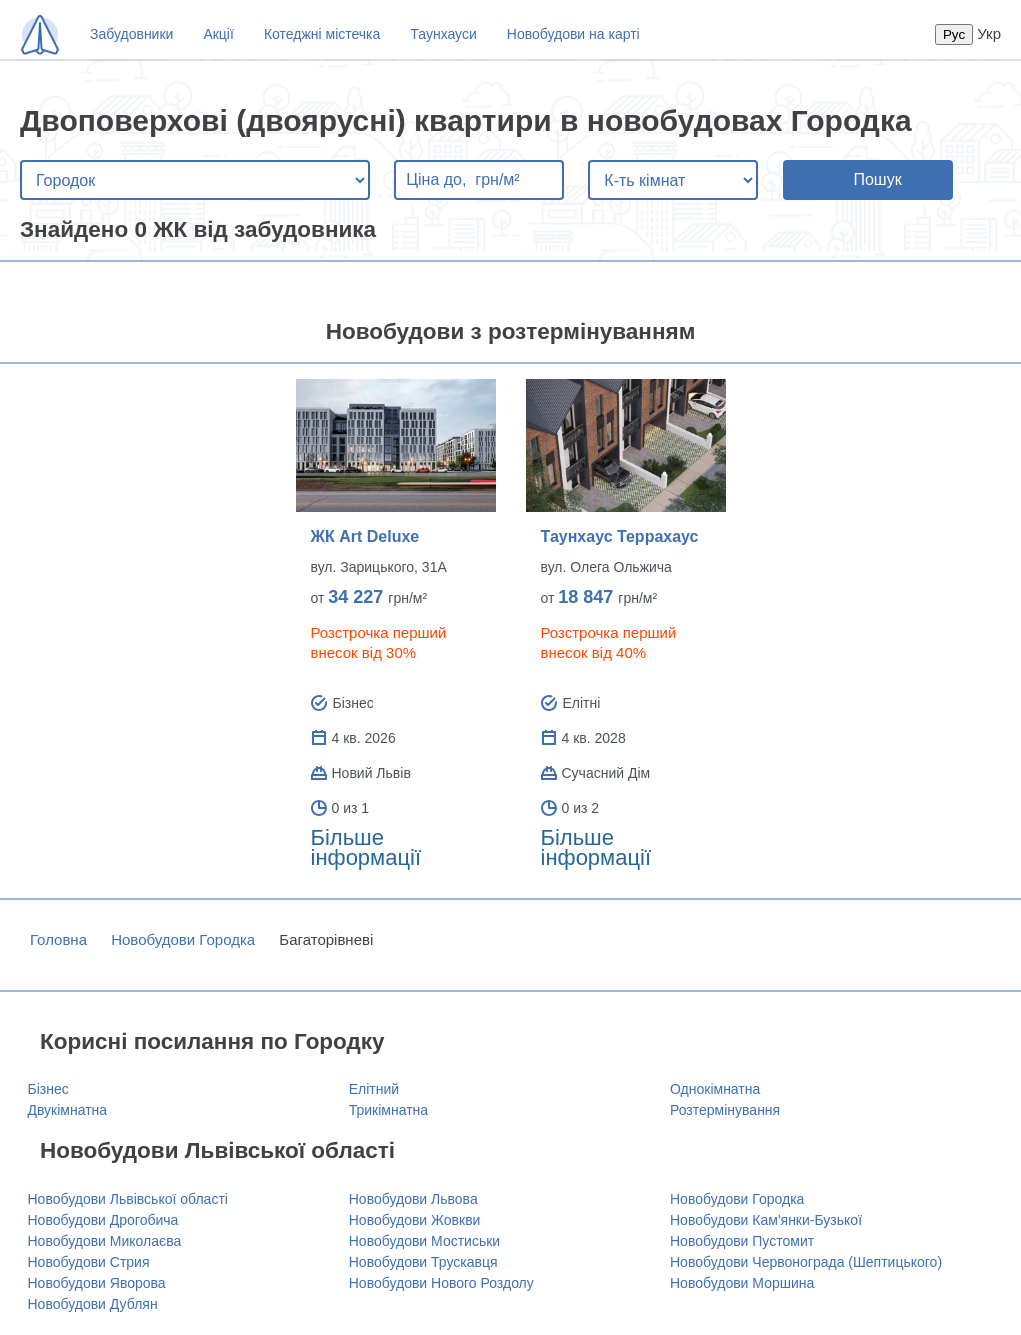 The height and width of the screenshot is (1335, 1021). I want to click on Більше інформації, so click(366, 847).